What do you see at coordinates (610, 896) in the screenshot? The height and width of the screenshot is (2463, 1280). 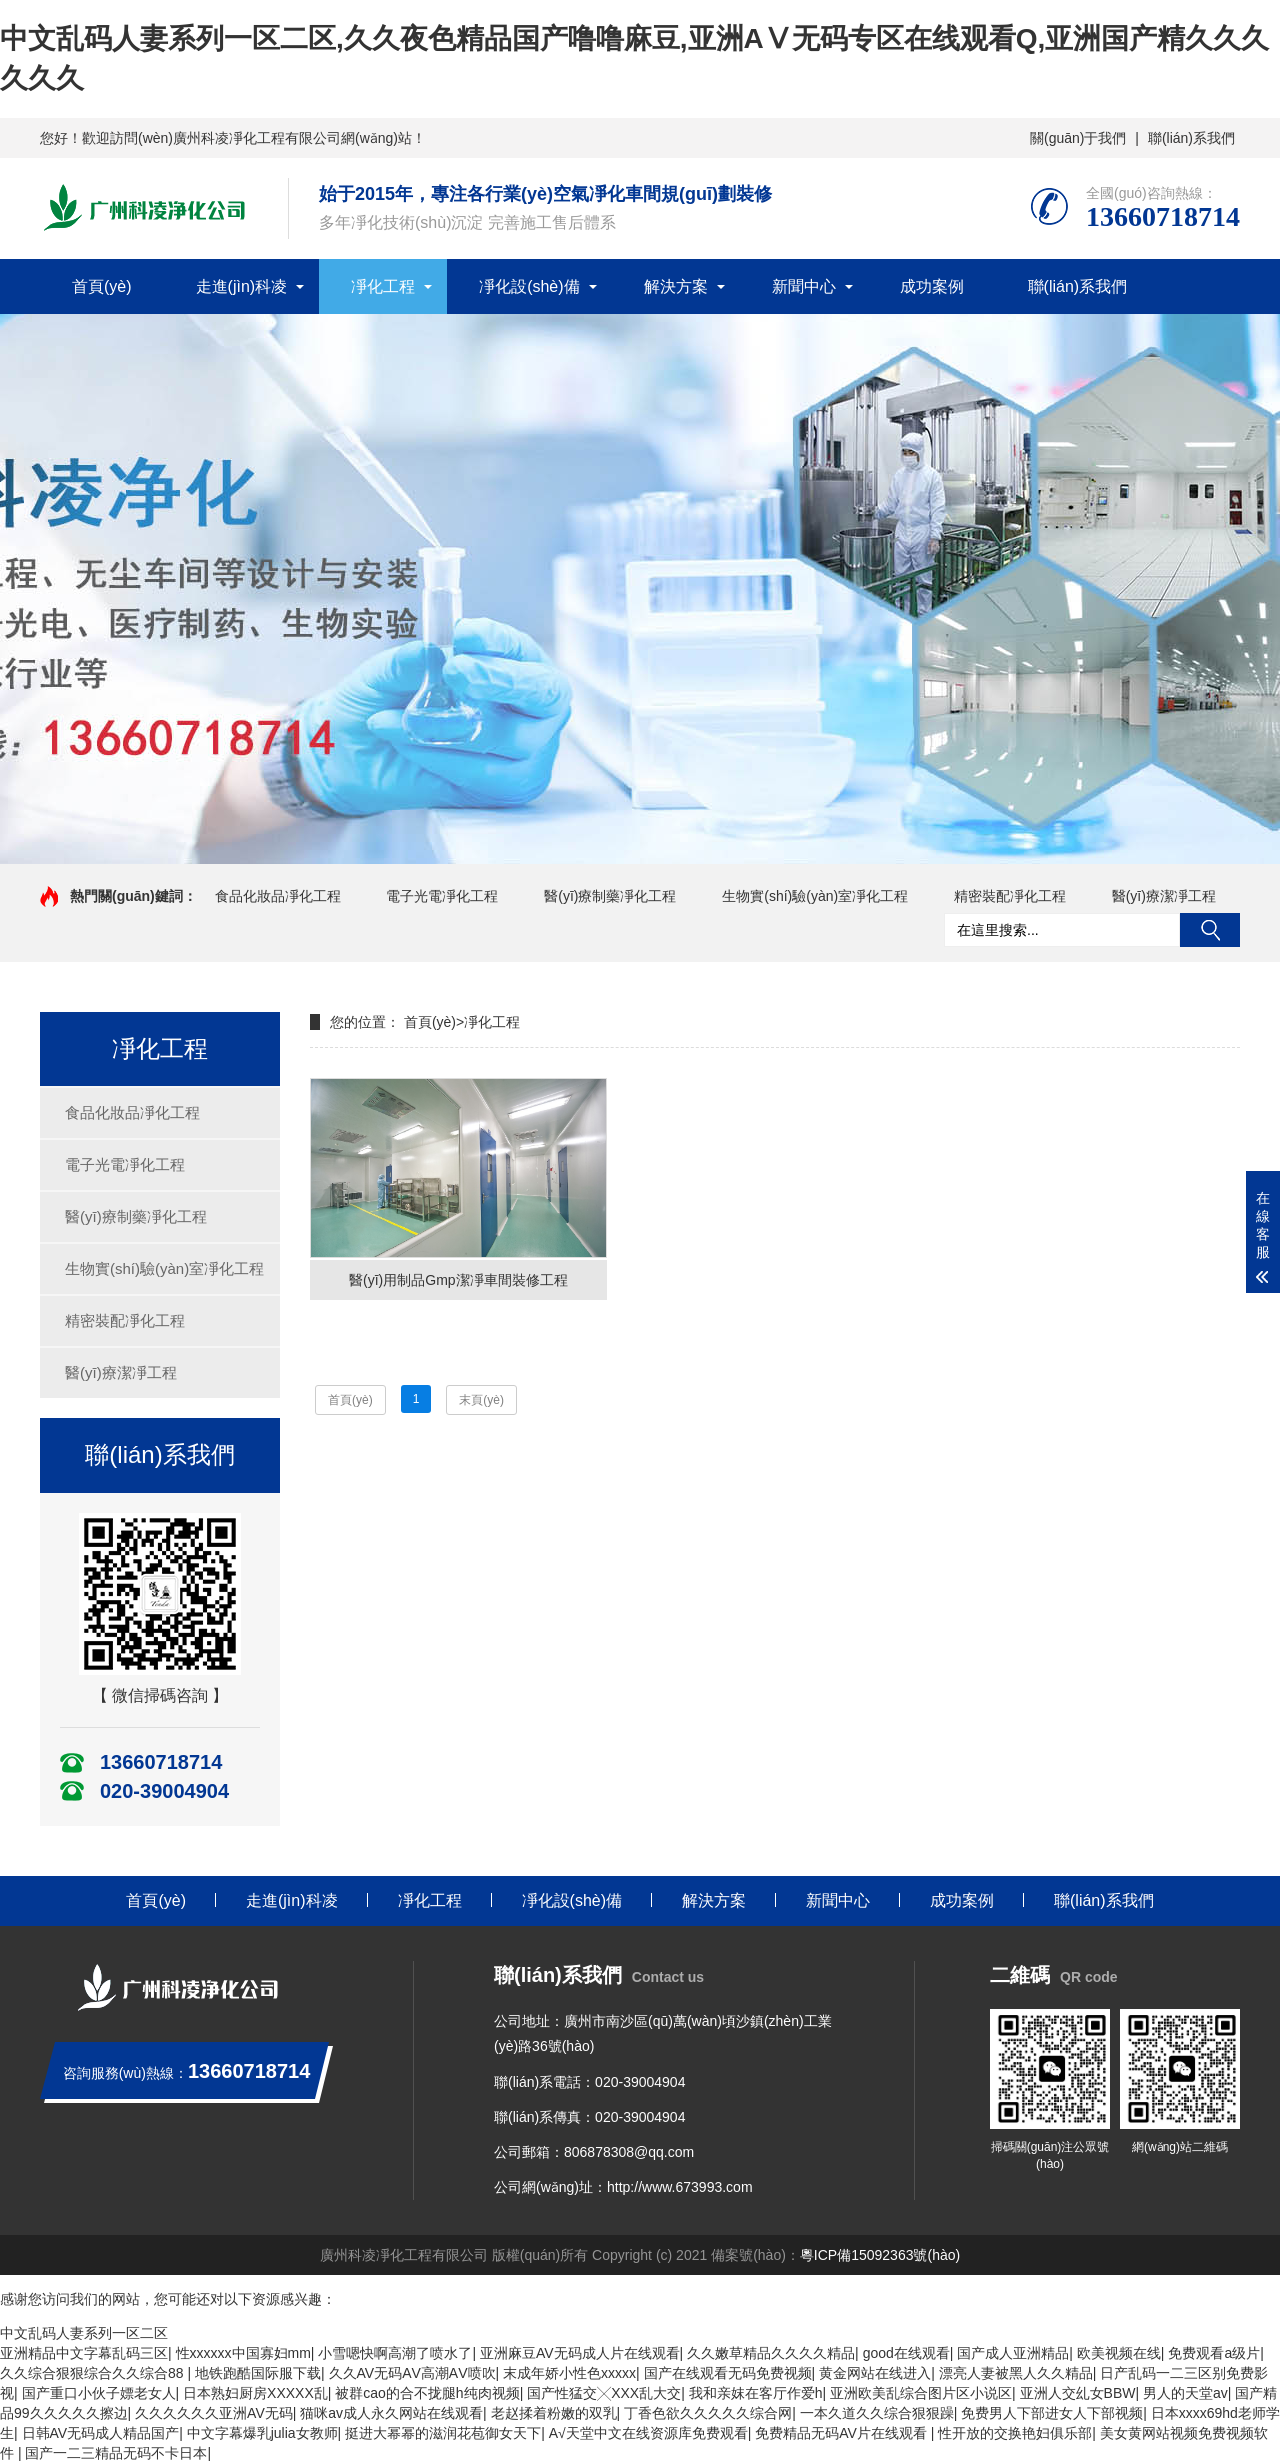 I see `醫(yī)療制藥凈化工程` at bounding box center [610, 896].